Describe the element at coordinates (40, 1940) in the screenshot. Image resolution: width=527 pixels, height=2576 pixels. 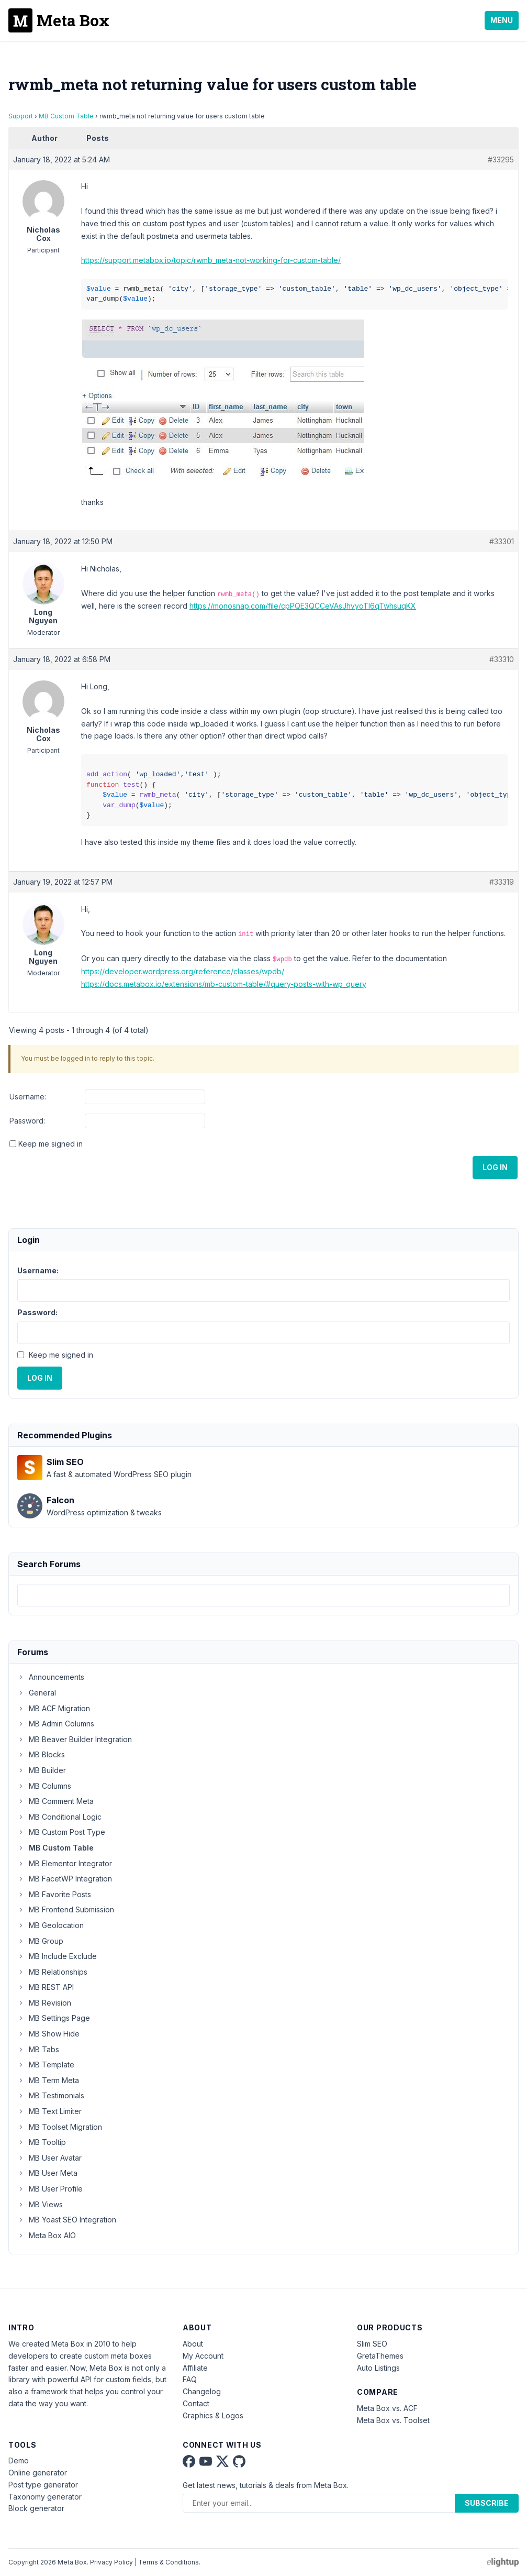
I see `MB Group` at that location.